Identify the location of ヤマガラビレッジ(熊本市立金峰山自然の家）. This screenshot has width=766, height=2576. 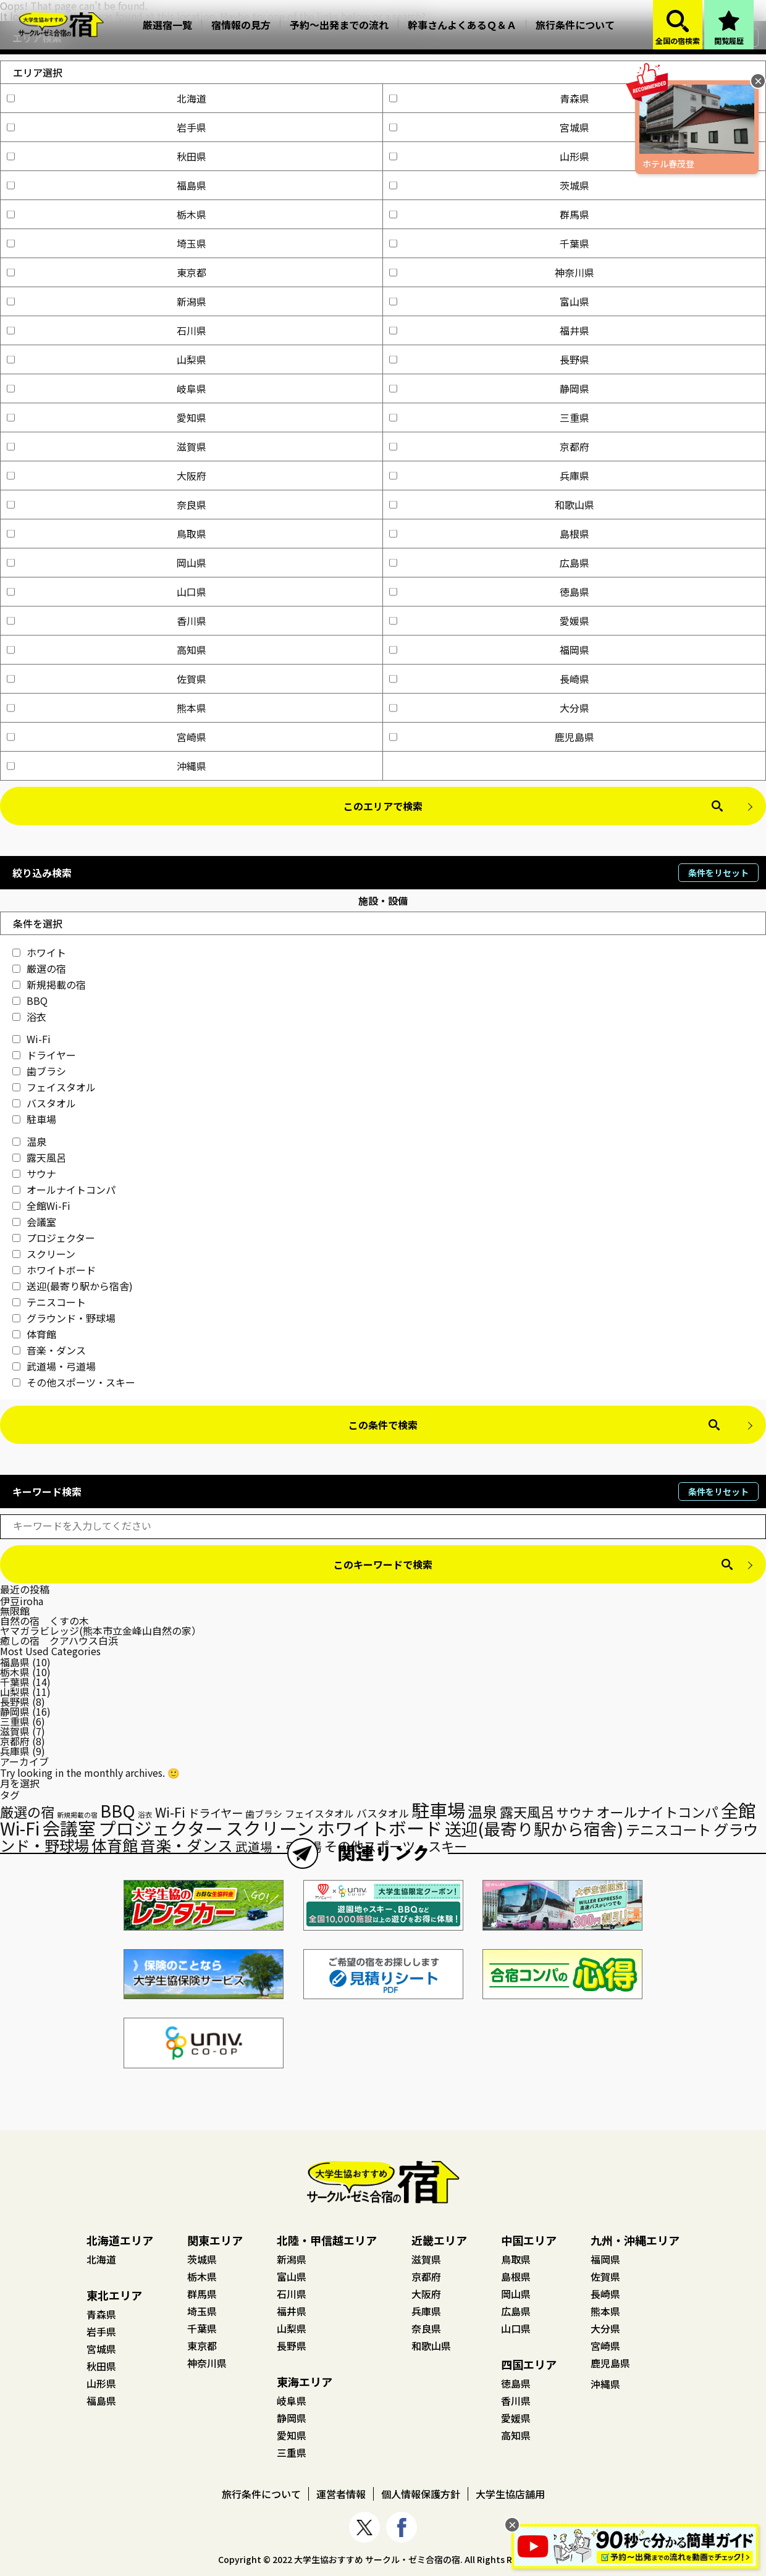
(100, 1630).